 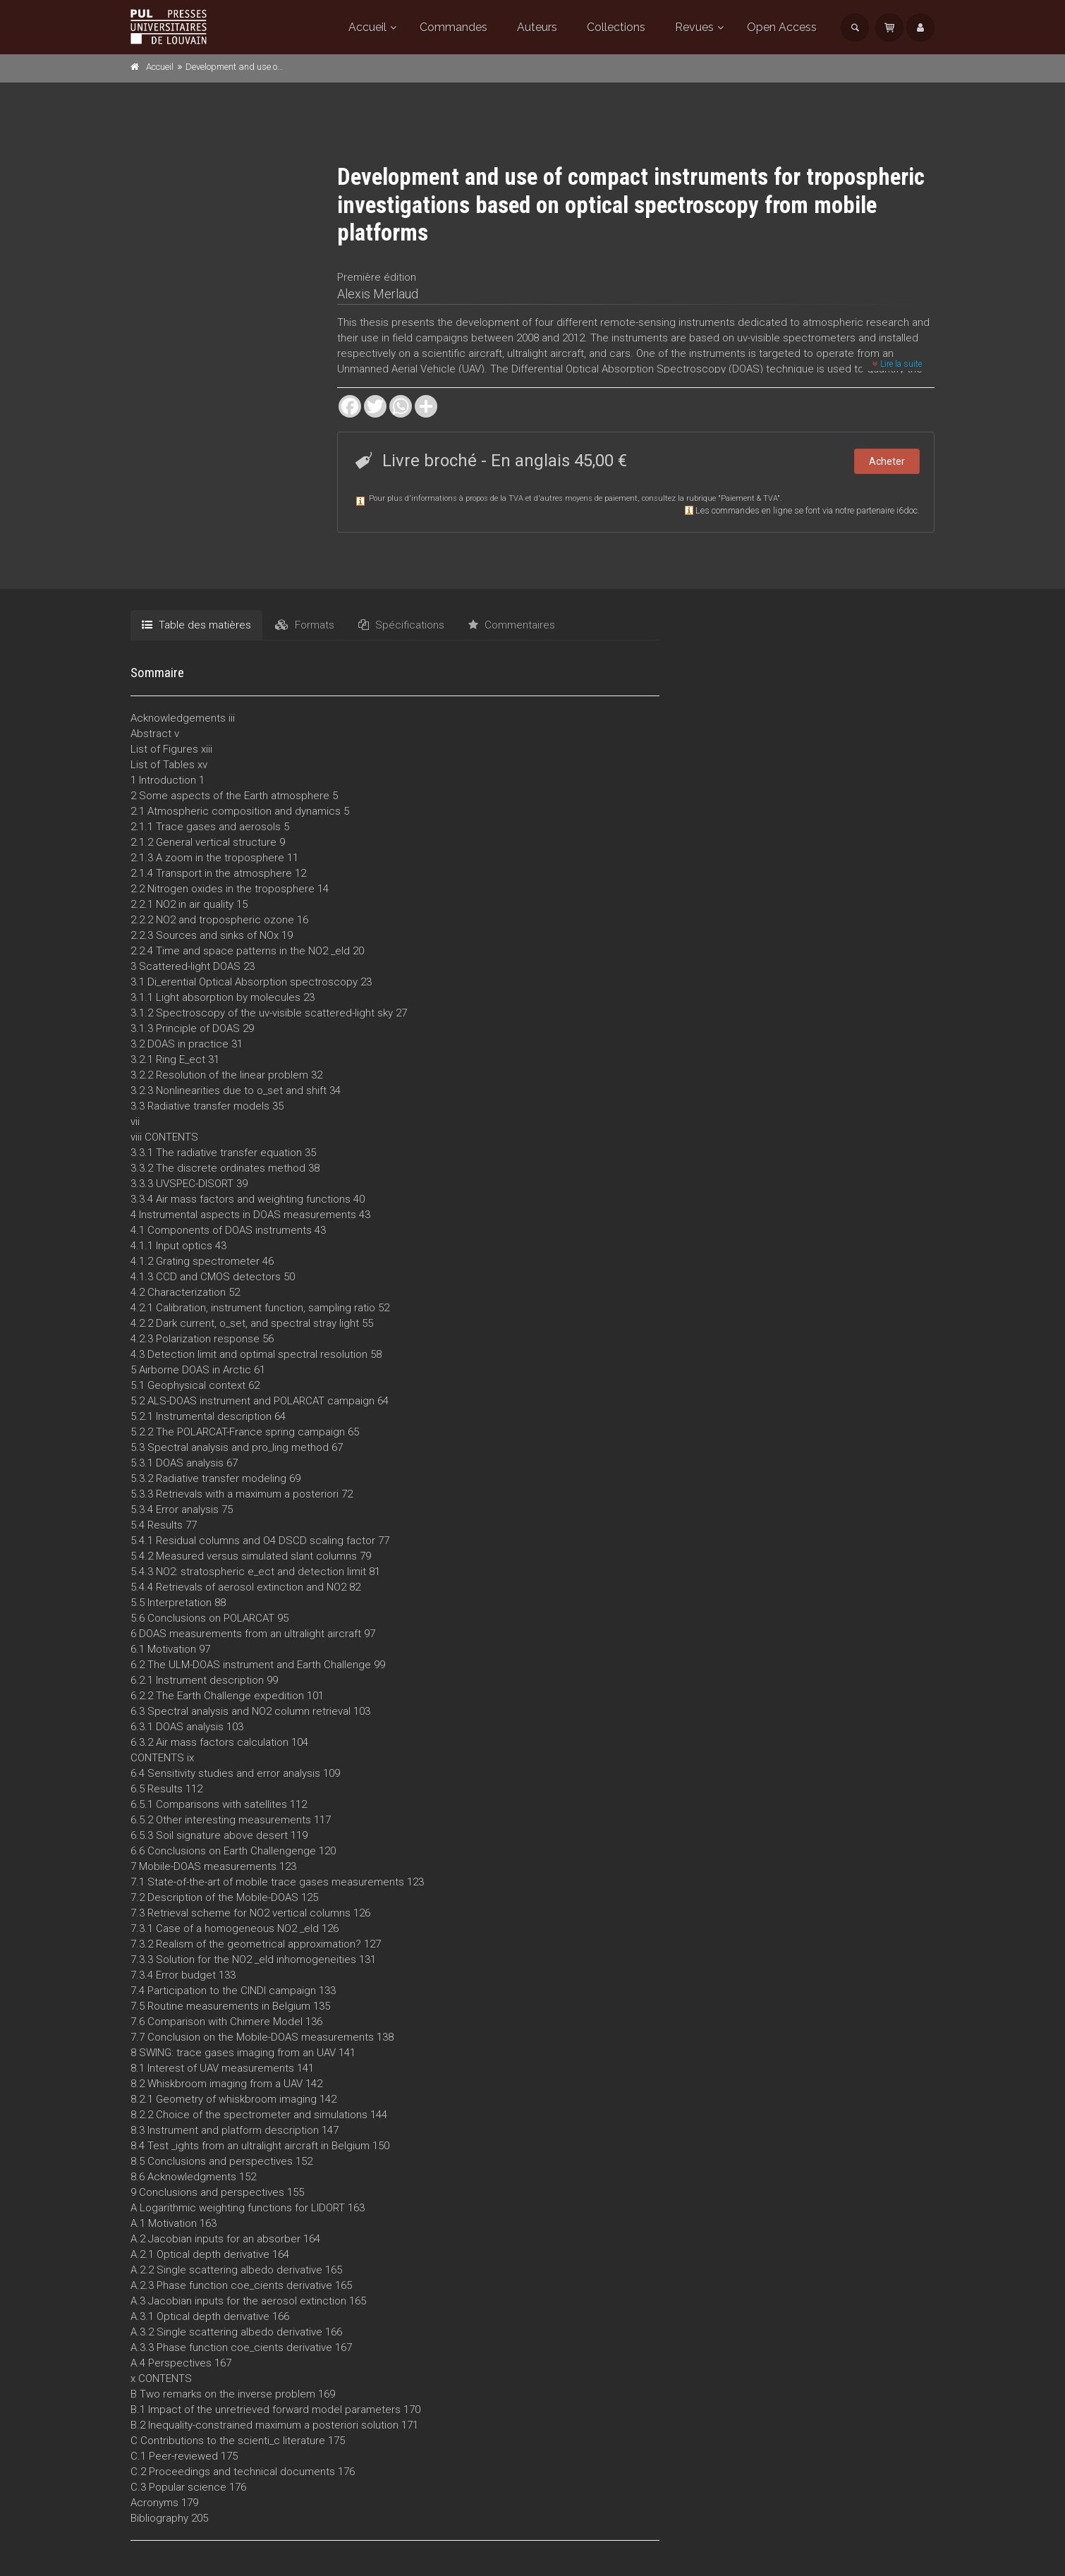 What do you see at coordinates (887, 461) in the screenshot?
I see `Acheter` at bounding box center [887, 461].